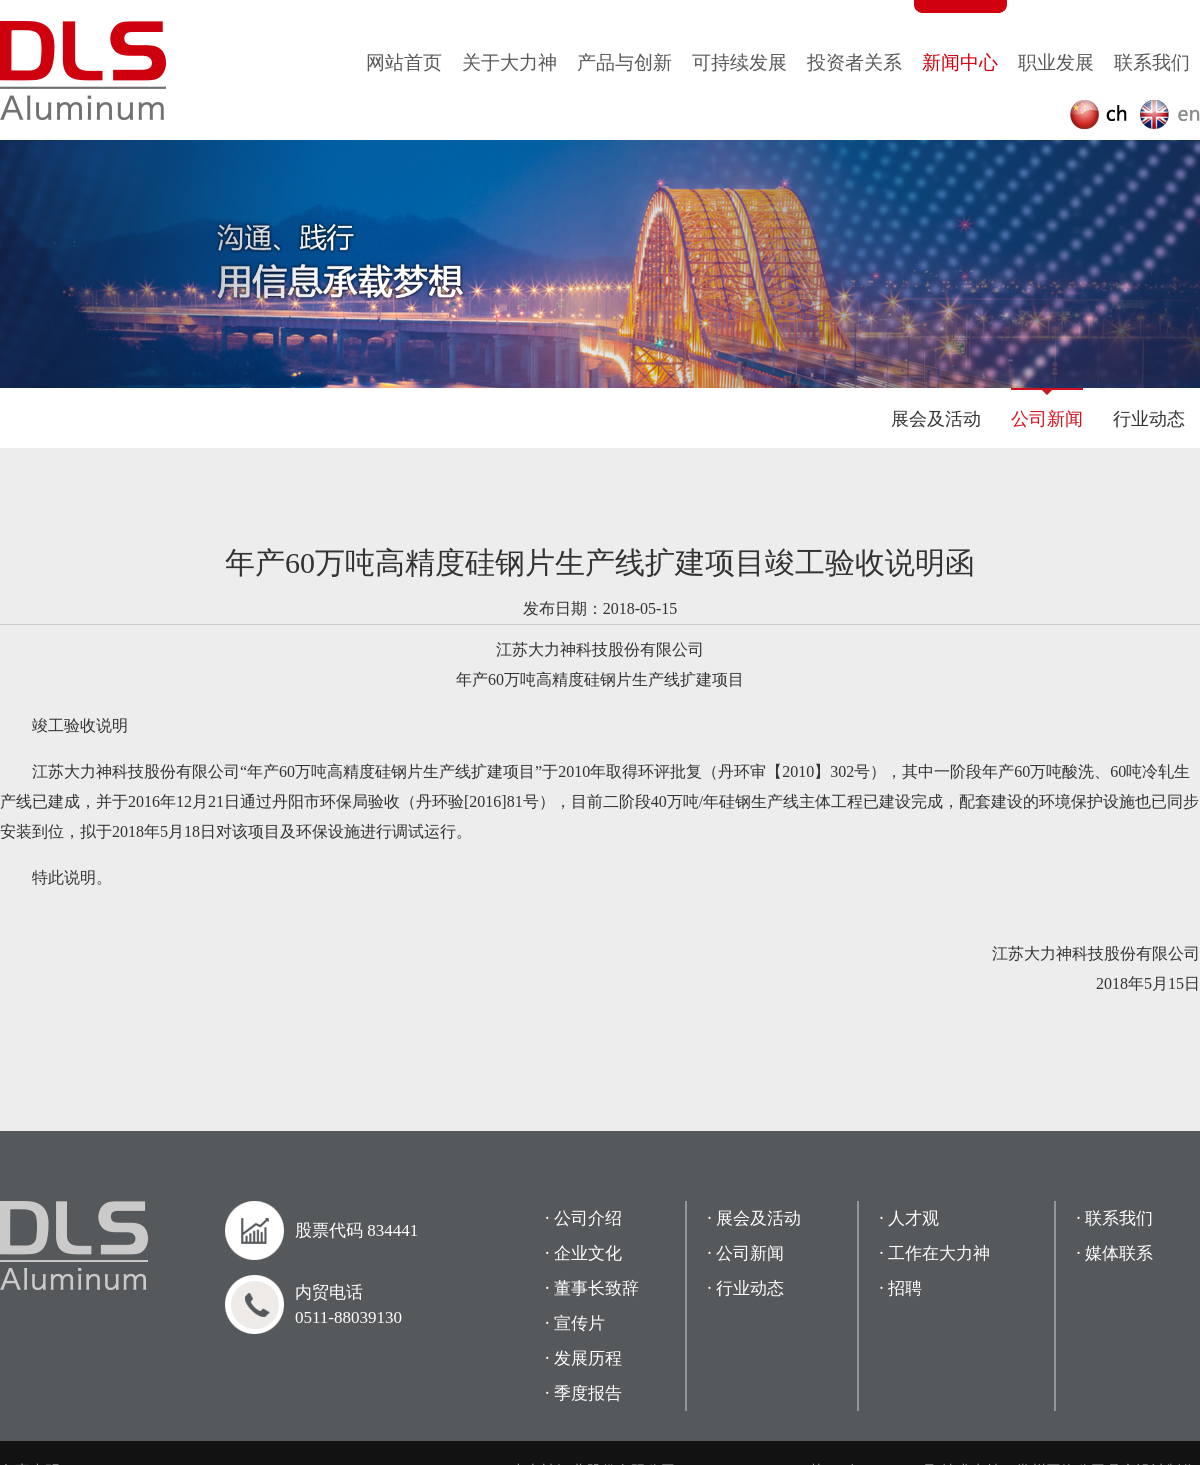 Image resolution: width=1200 pixels, height=1465 pixels. Describe the element at coordinates (905, 1288) in the screenshot. I see `招聘` at that location.